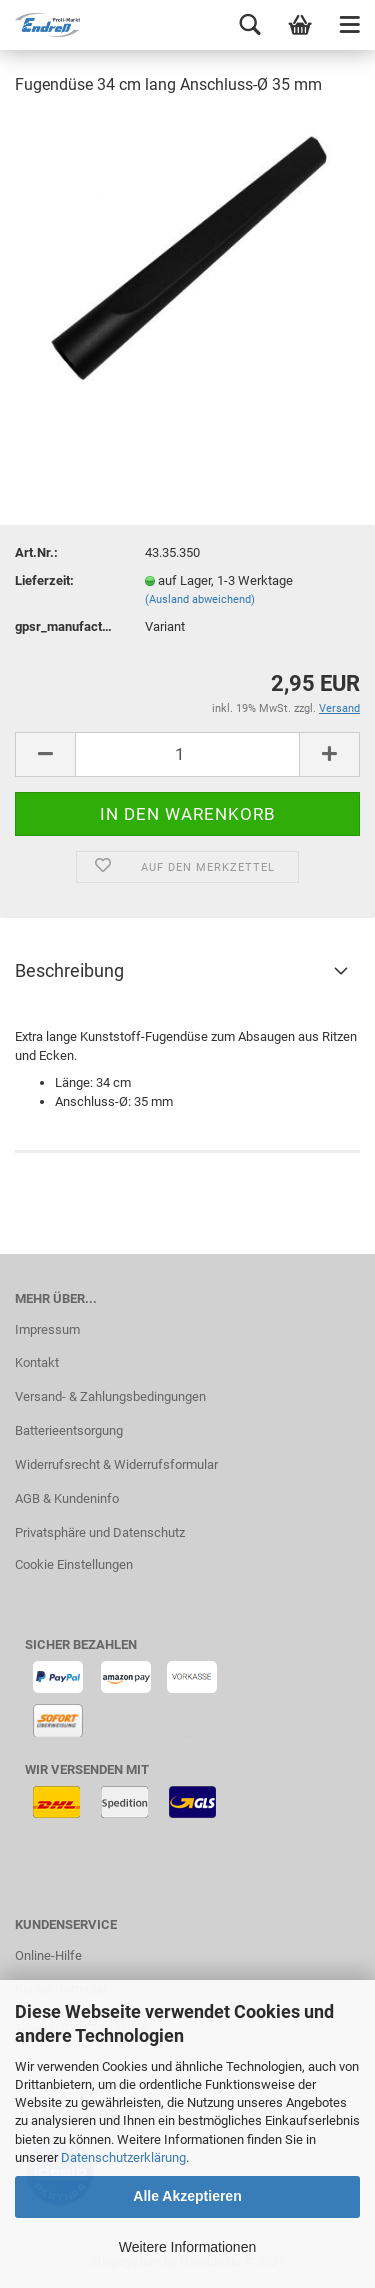 Image resolution: width=375 pixels, height=2288 pixels. Describe the element at coordinates (187, 2247) in the screenshot. I see `Weitere Informationen` at that location.